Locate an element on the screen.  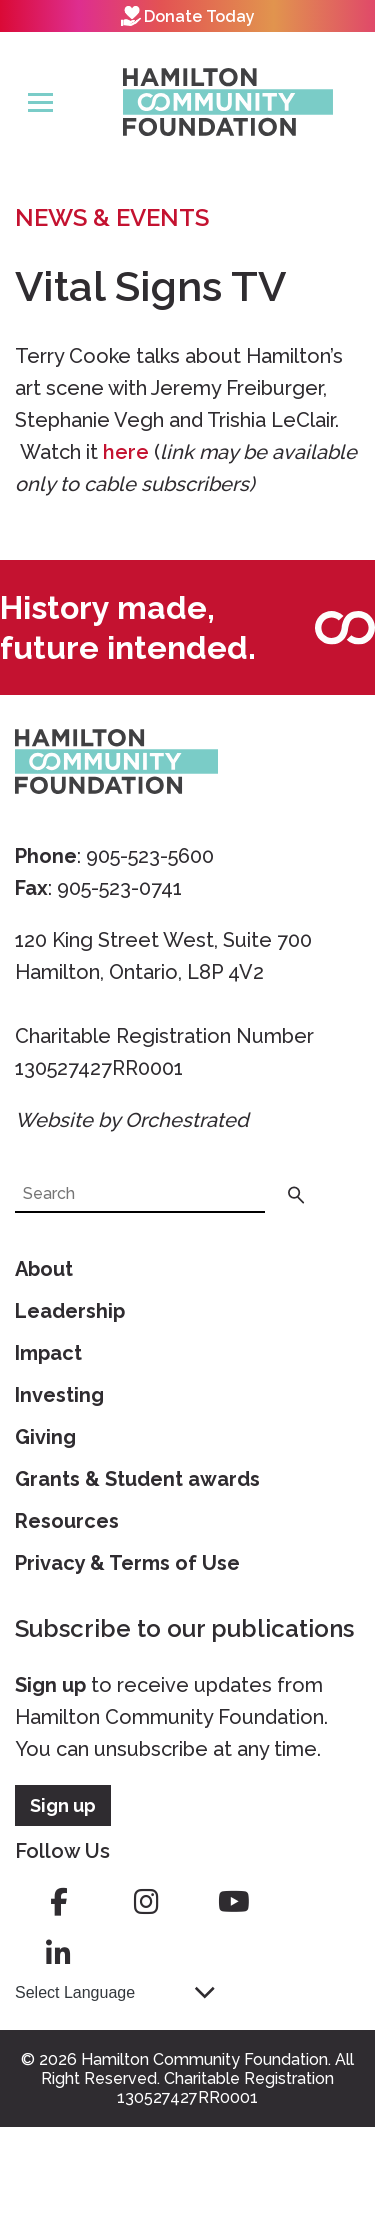
instagram is located at coordinates (146, 1902).